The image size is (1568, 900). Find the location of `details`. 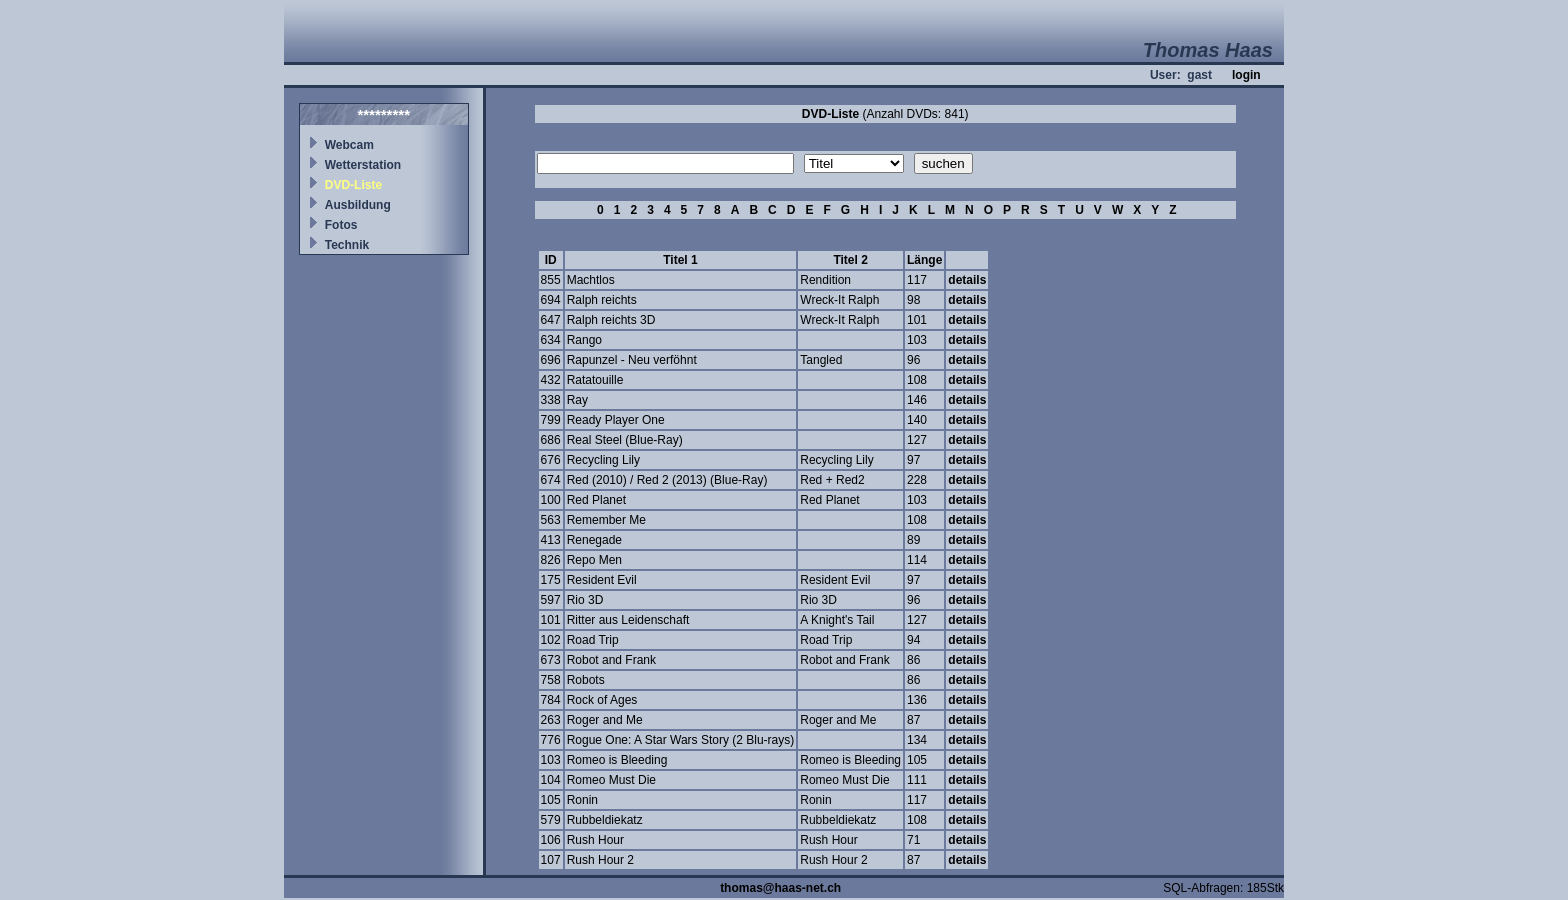

details is located at coordinates (967, 280).